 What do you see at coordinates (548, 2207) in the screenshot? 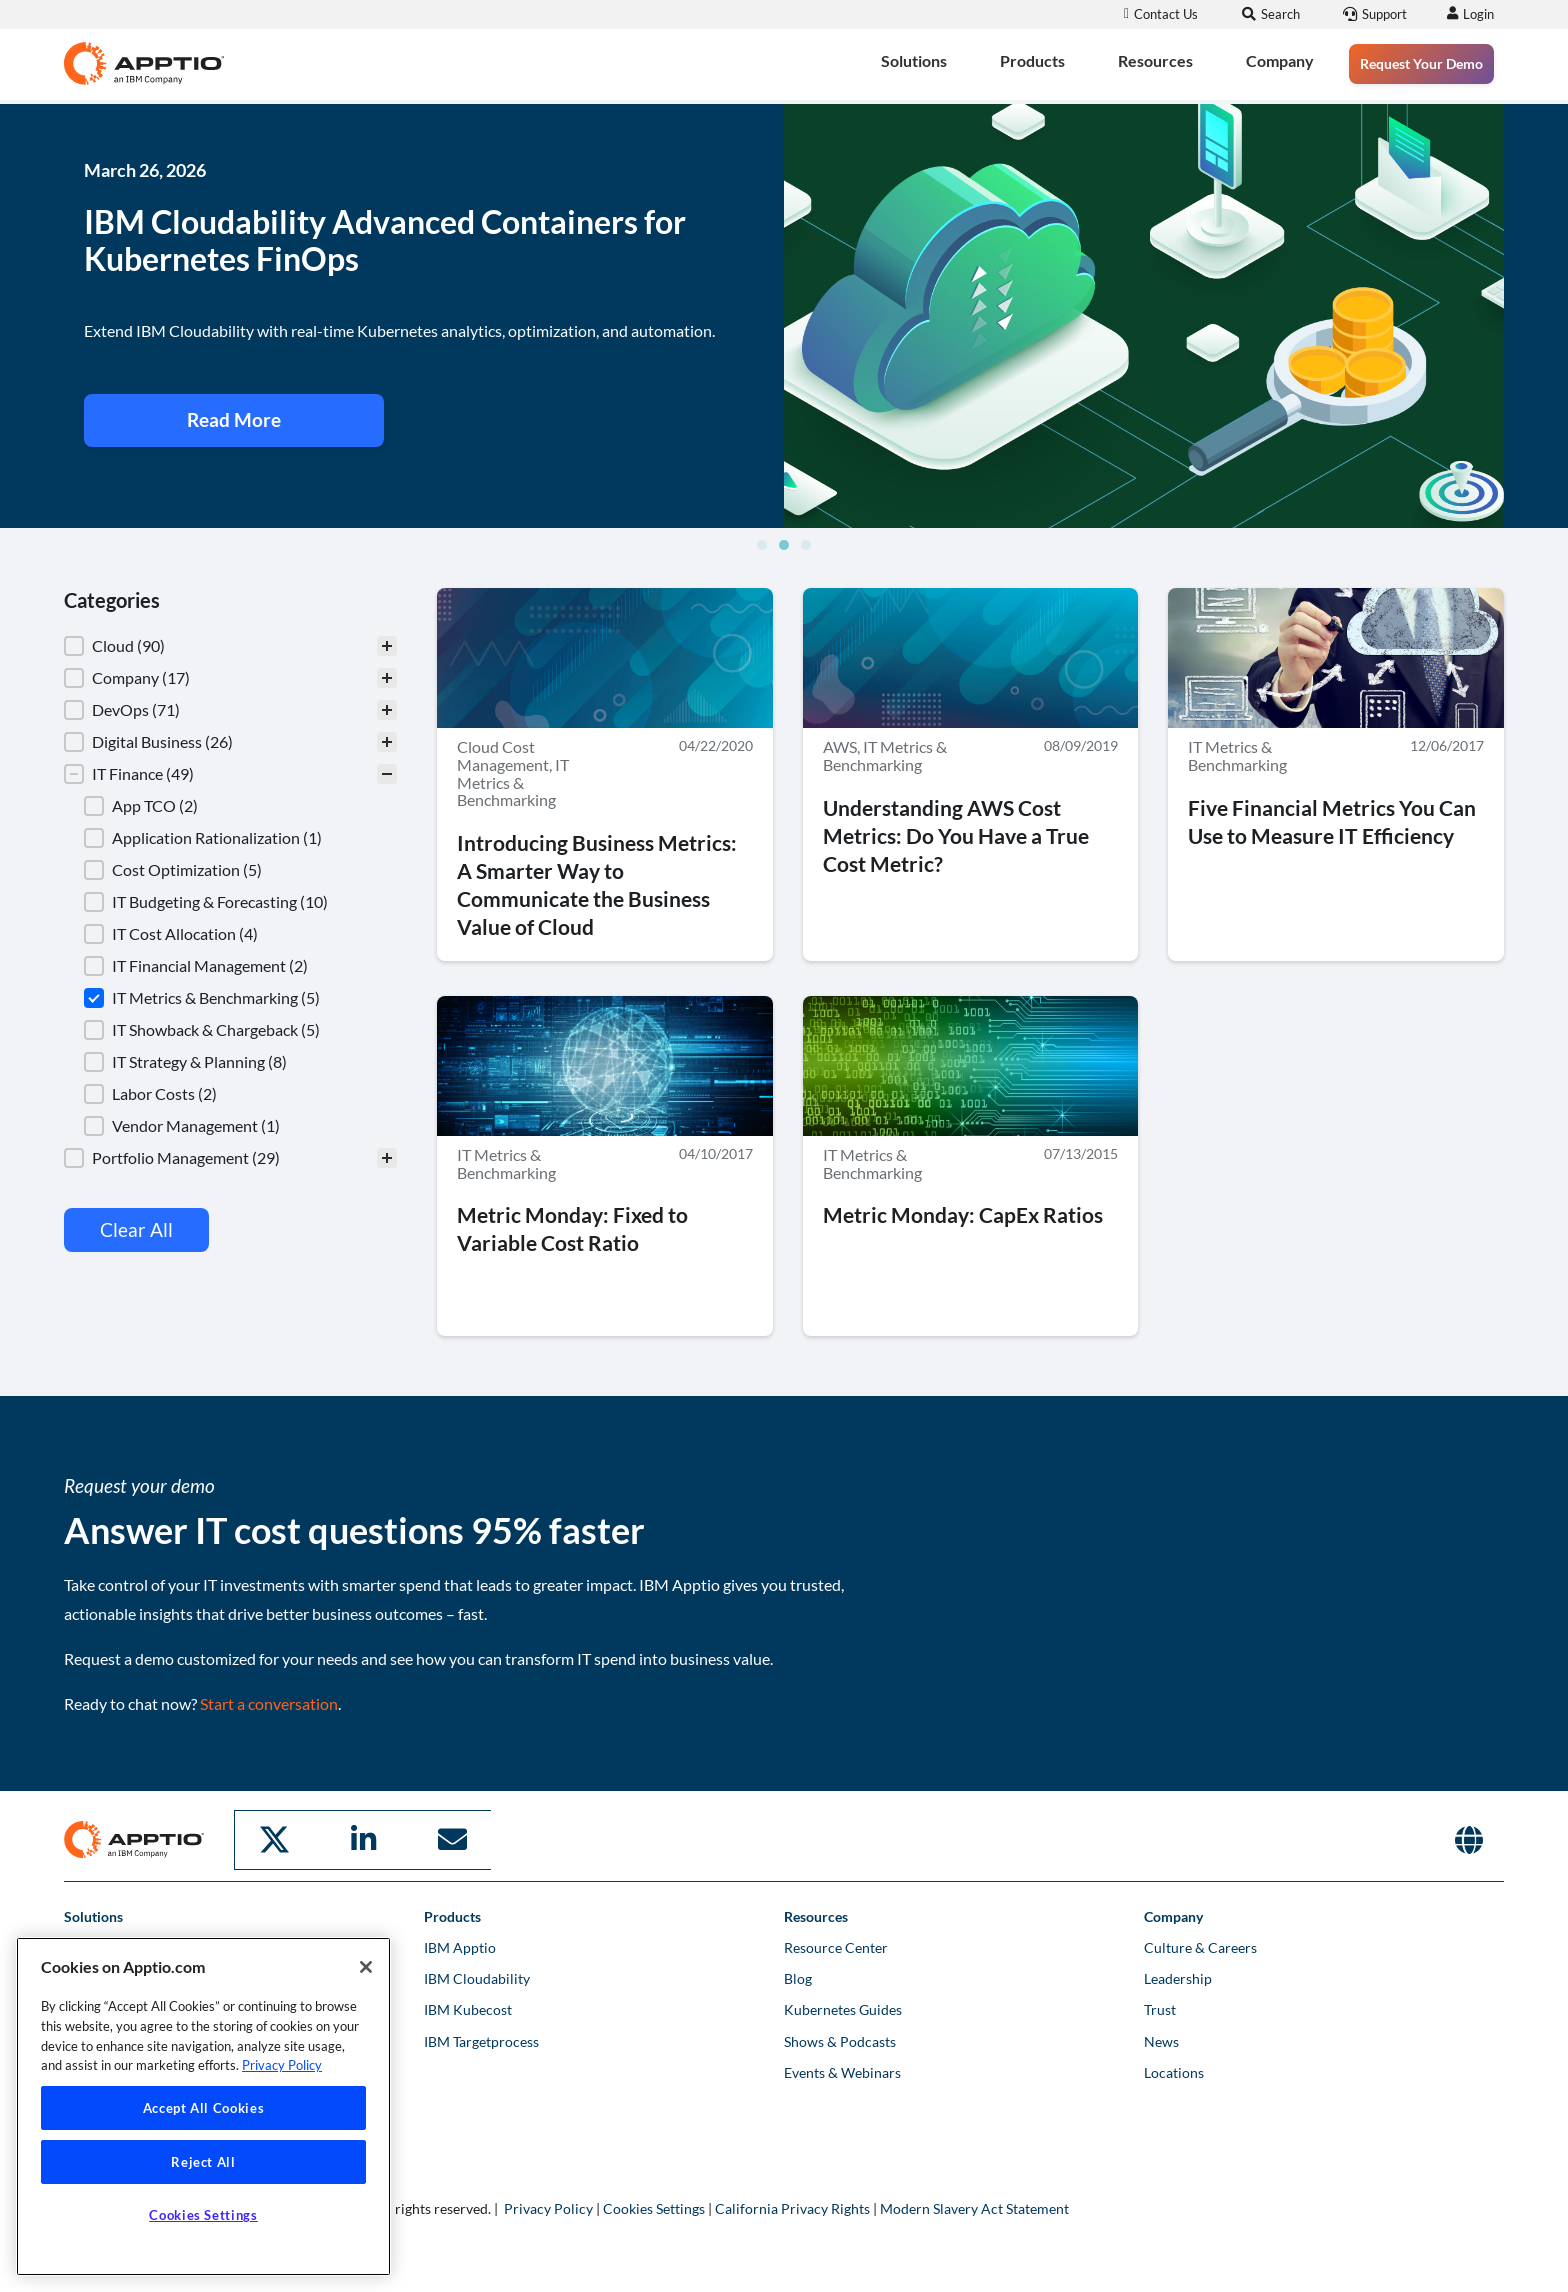
I see `Privacy Policy` at bounding box center [548, 2207].